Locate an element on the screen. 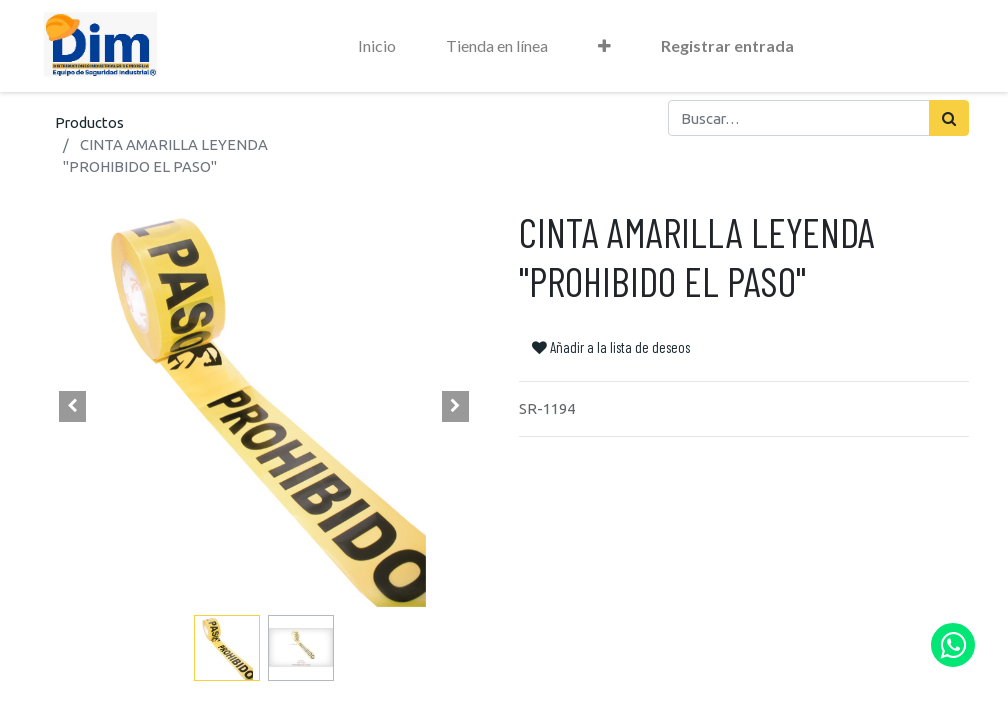 This screenshot has width=1008, height=720. Registrar entrada is located at coordinates (727, 45).